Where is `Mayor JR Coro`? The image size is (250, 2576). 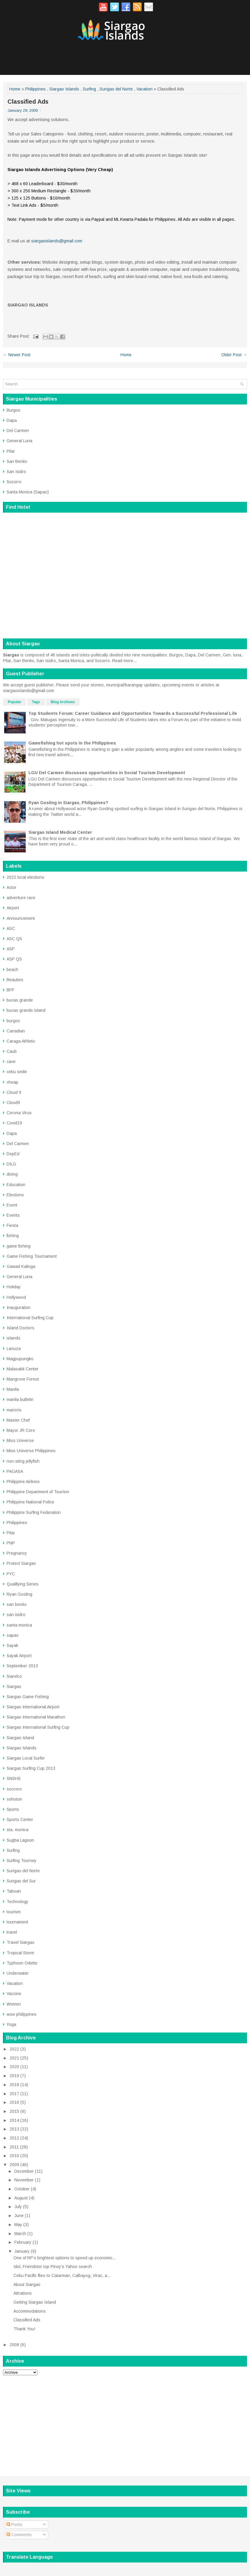
Mayor JR Coro is located at coordinates (21, 1430).